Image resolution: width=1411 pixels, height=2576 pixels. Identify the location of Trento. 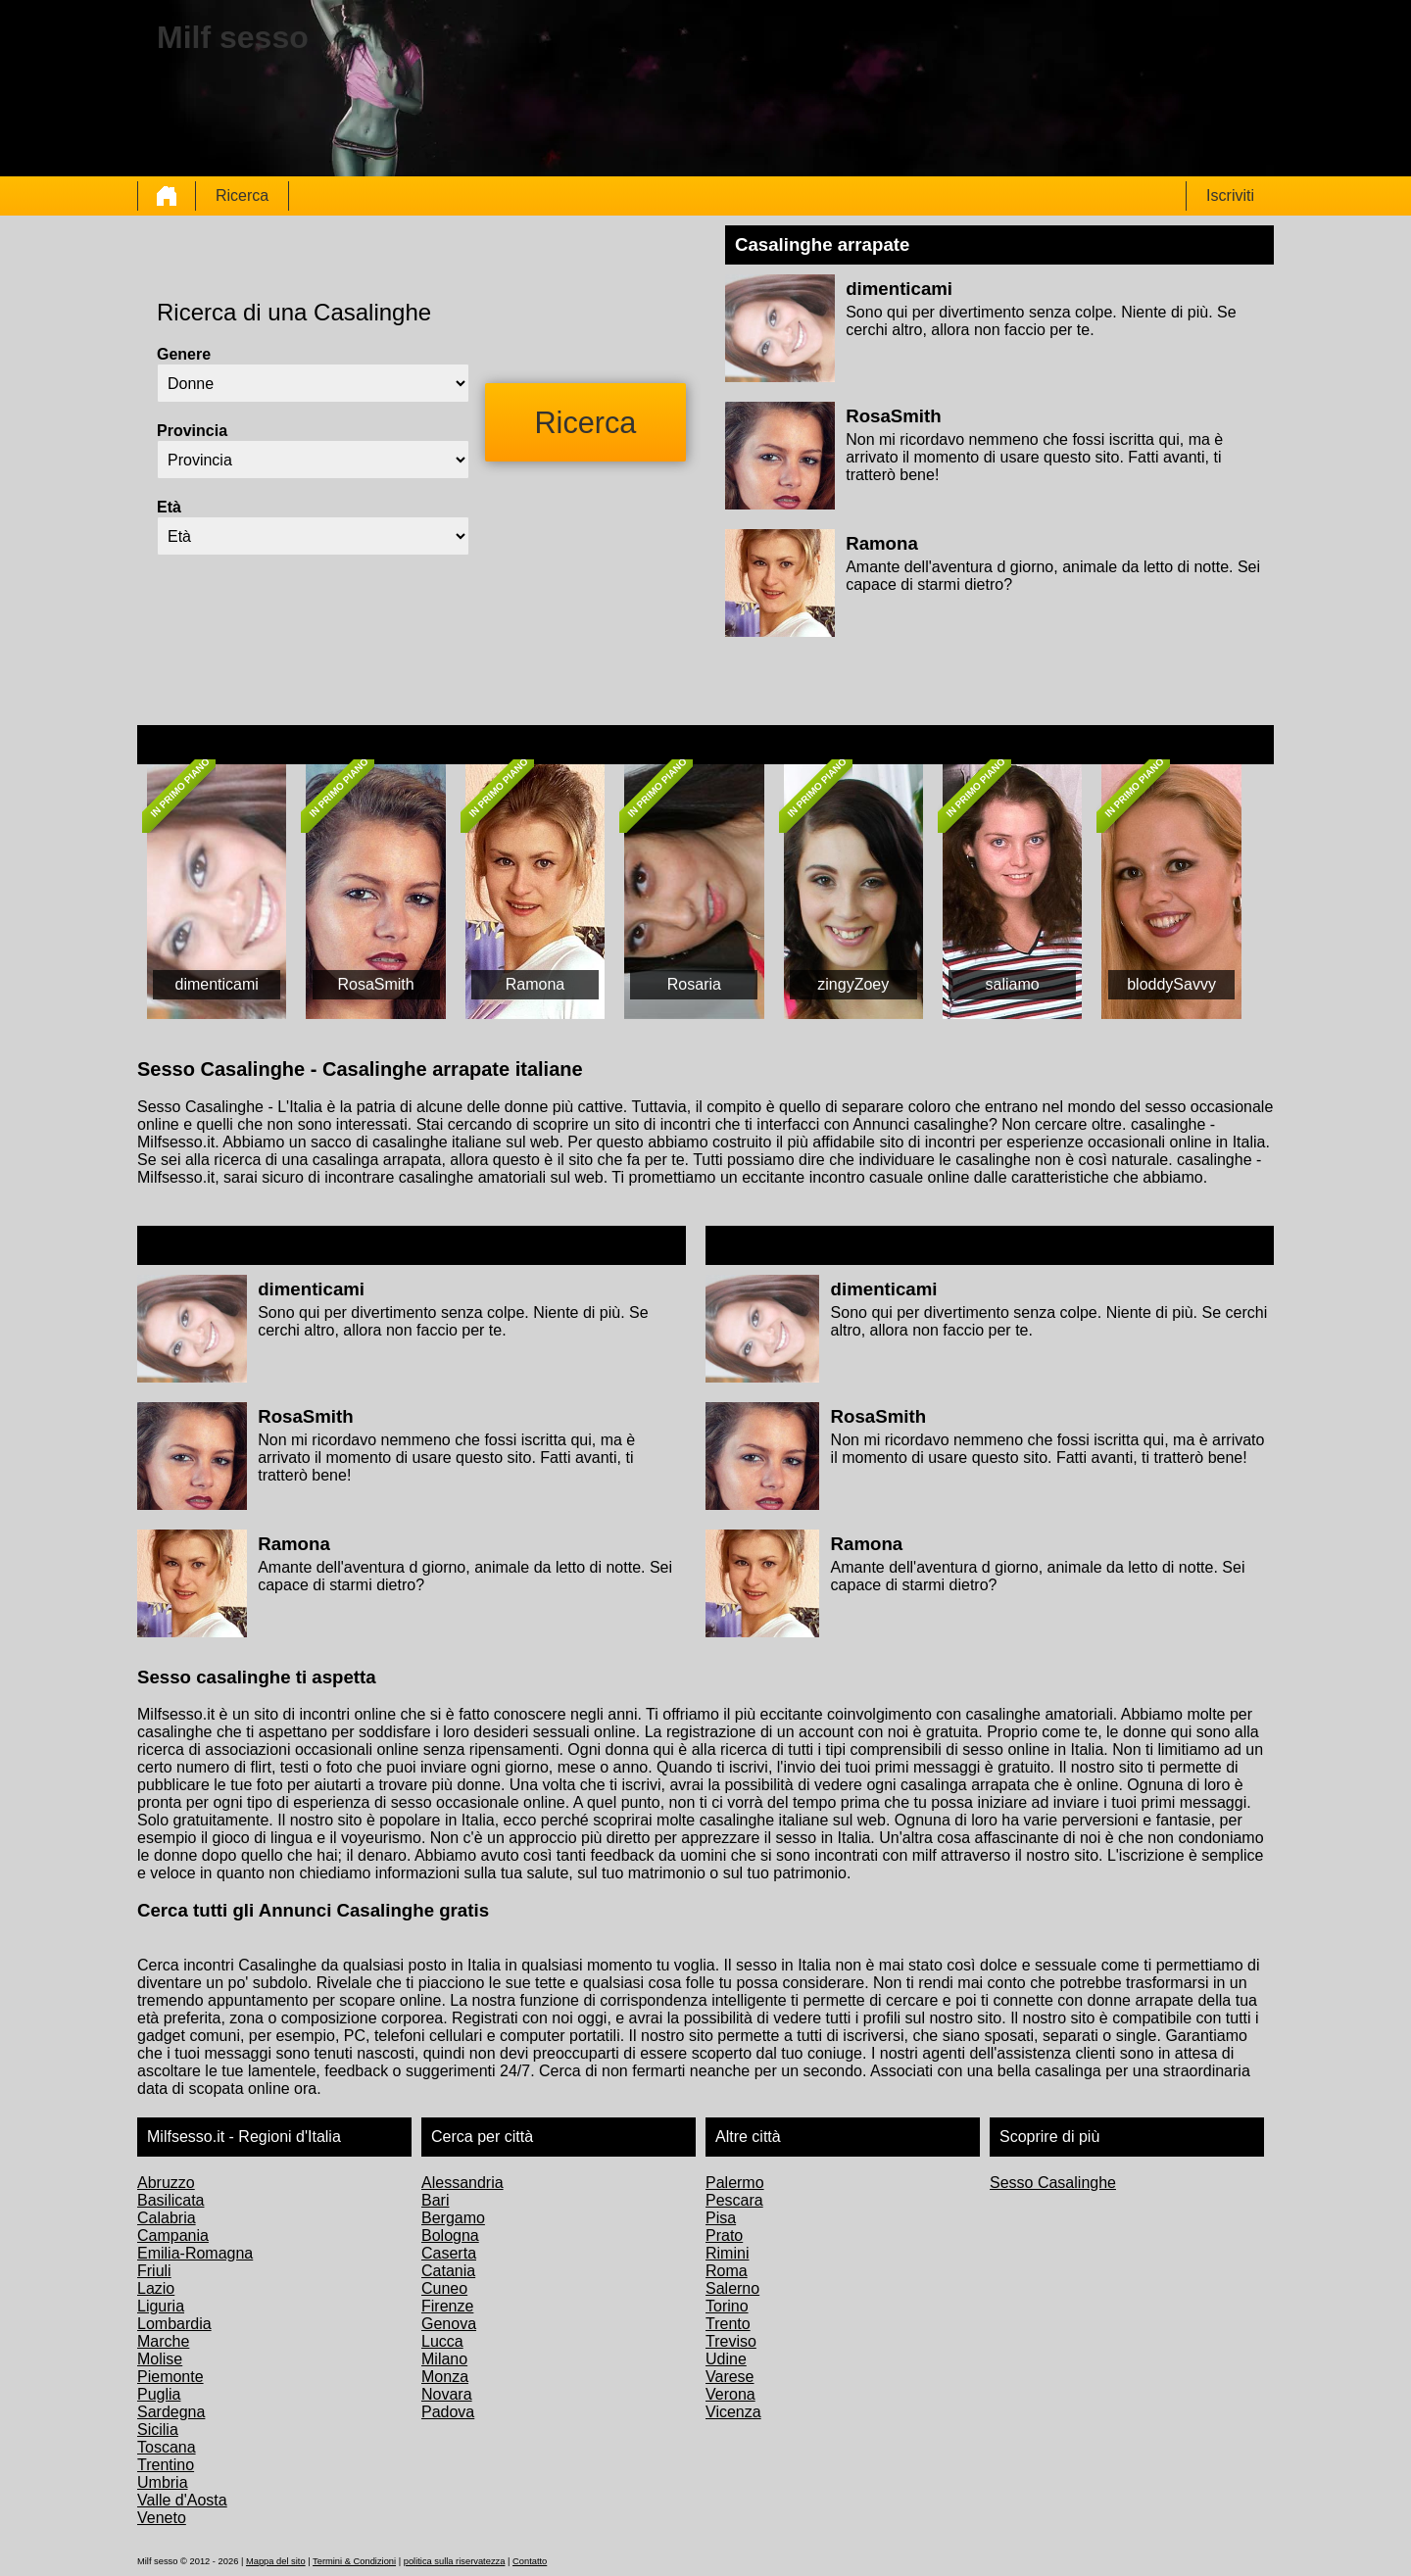
(728, 2323).